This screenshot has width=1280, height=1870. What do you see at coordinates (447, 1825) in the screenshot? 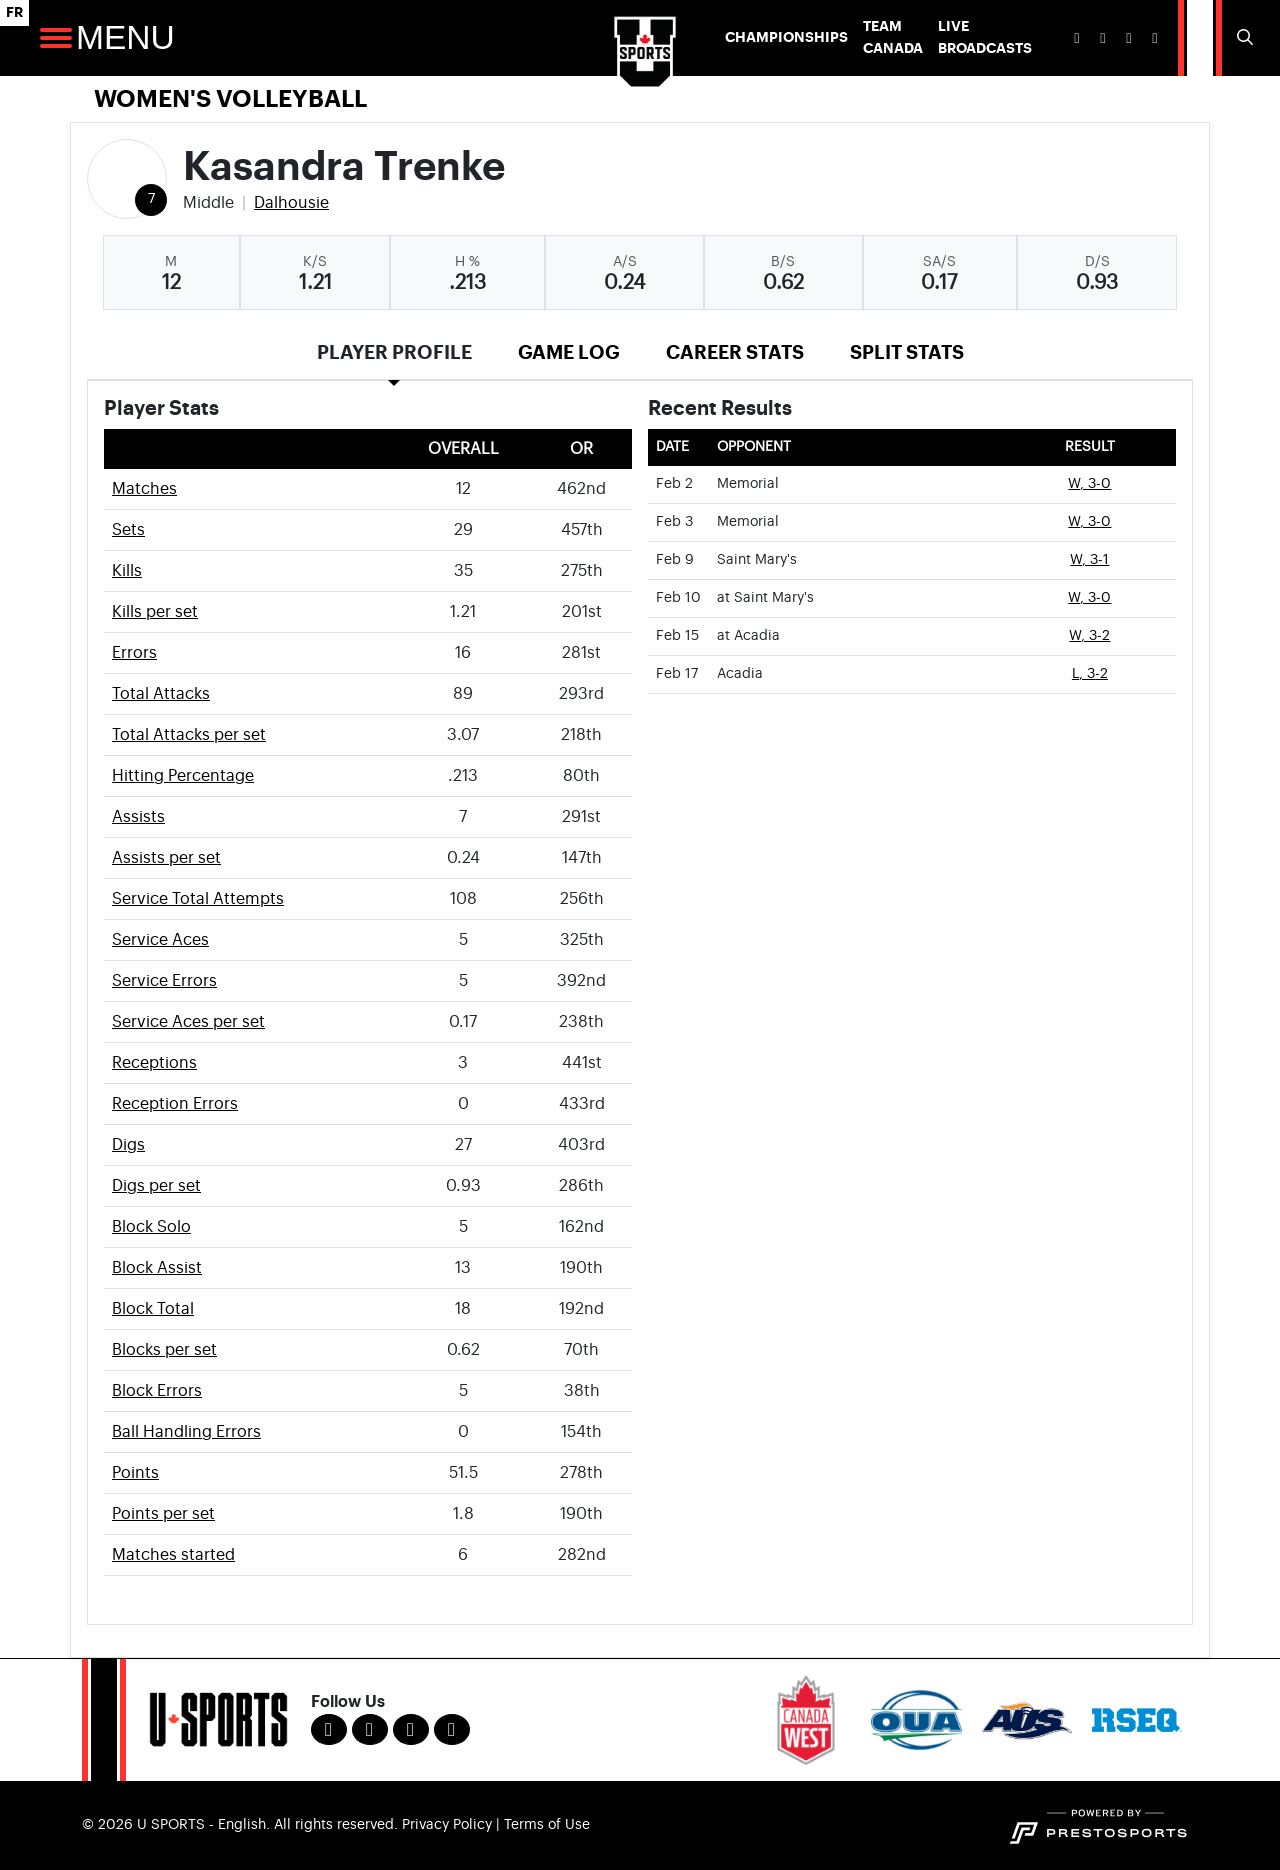
I see `Privacy Policy` at bounding box center [447, 1825].